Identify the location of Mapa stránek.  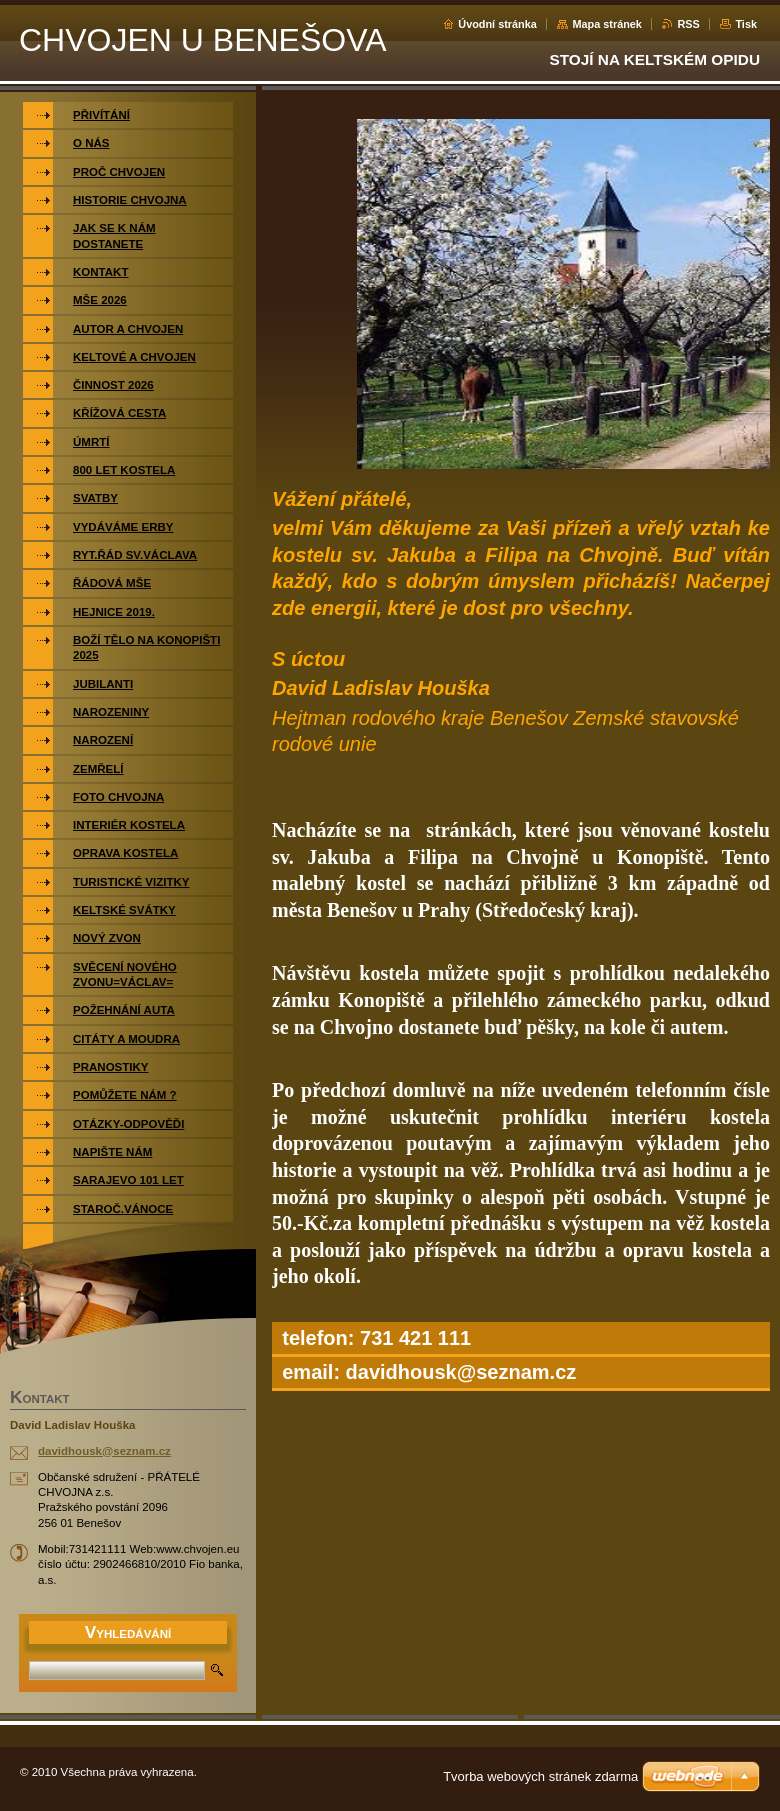
(607, 24).